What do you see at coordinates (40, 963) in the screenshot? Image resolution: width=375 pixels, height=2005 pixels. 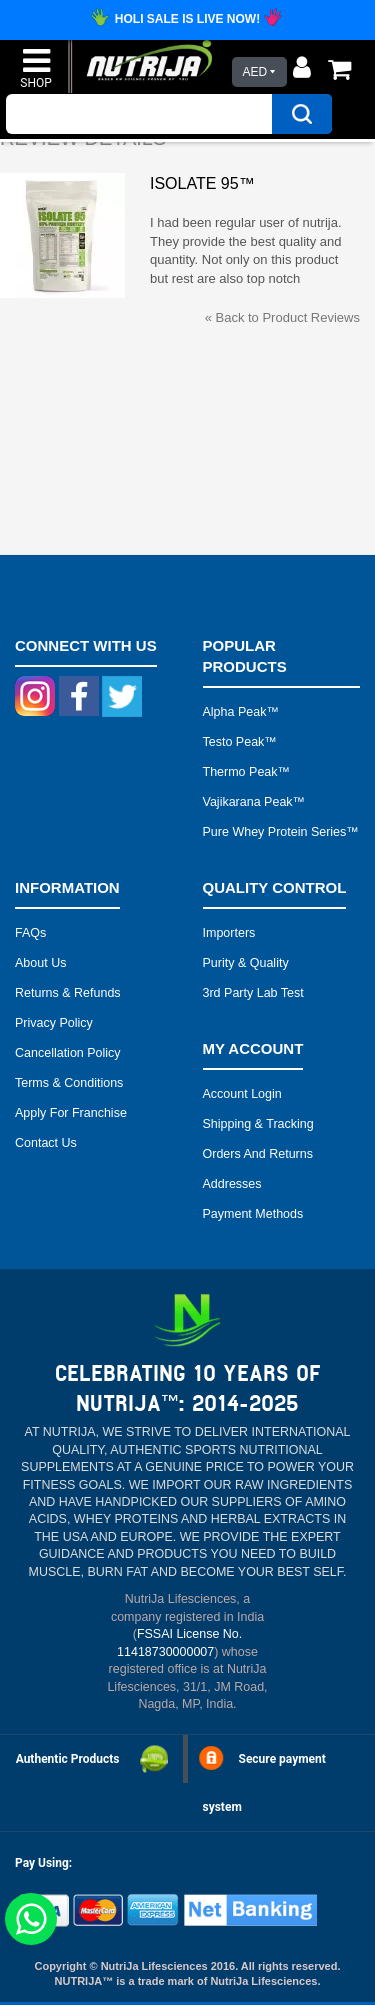 I see `About Us` at bounding box center [40, 963].